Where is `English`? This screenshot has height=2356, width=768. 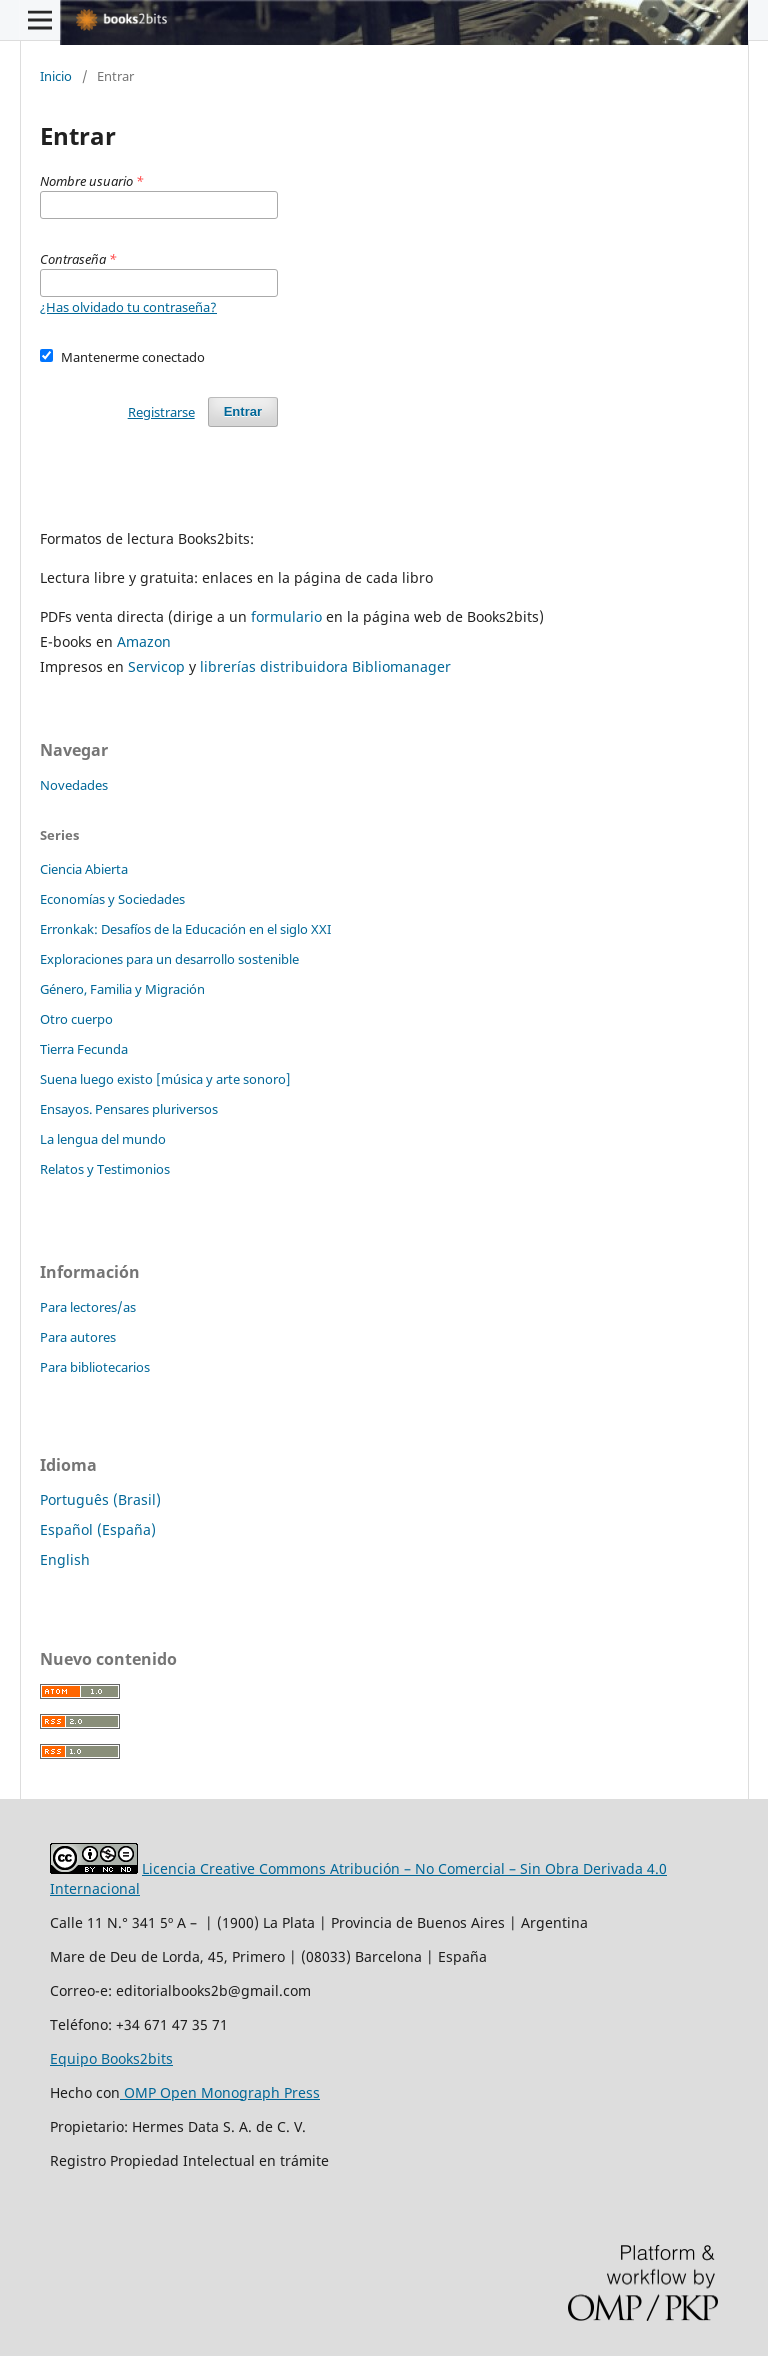
English is located at coordinates (65, 1559).